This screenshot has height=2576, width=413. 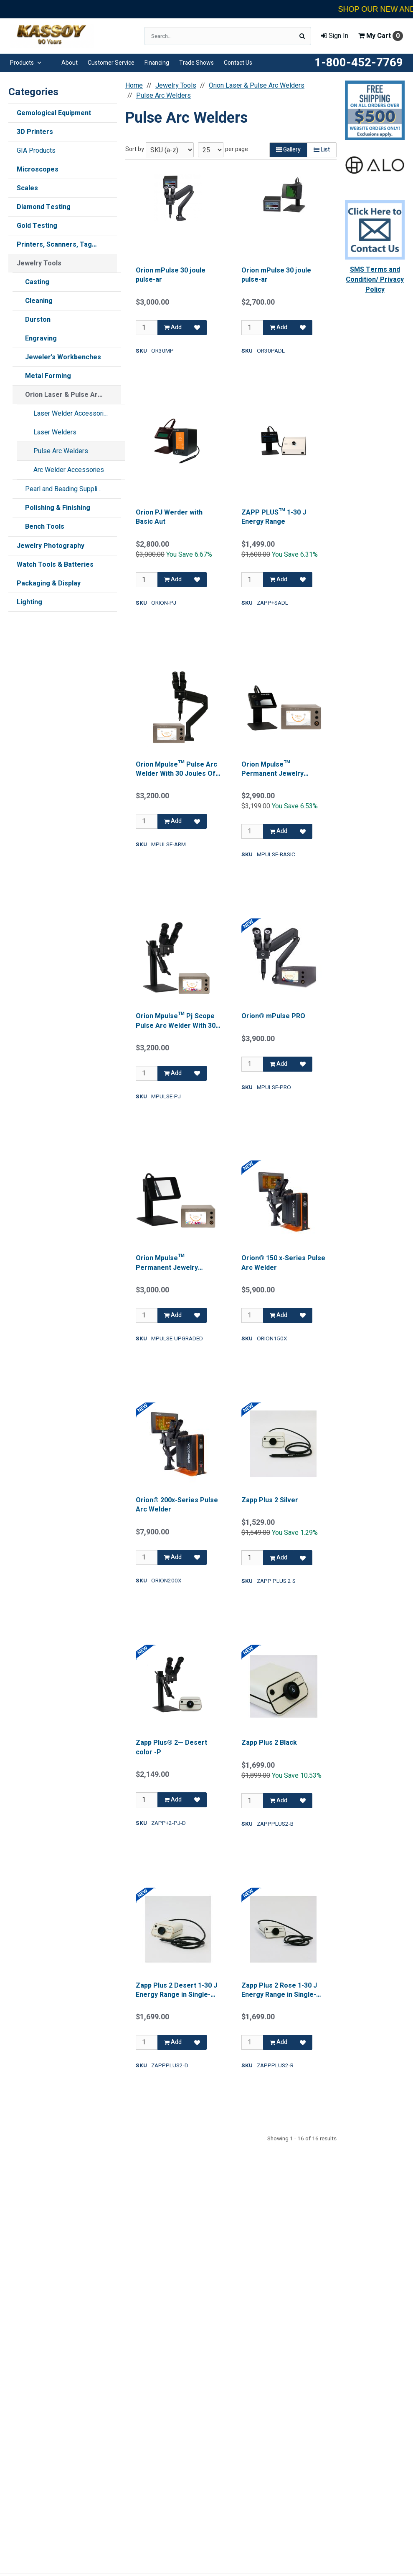 What do you see at coordinates (288, 149) in the screenshot?
I see `Gallery` at bounding box center [288, 149].